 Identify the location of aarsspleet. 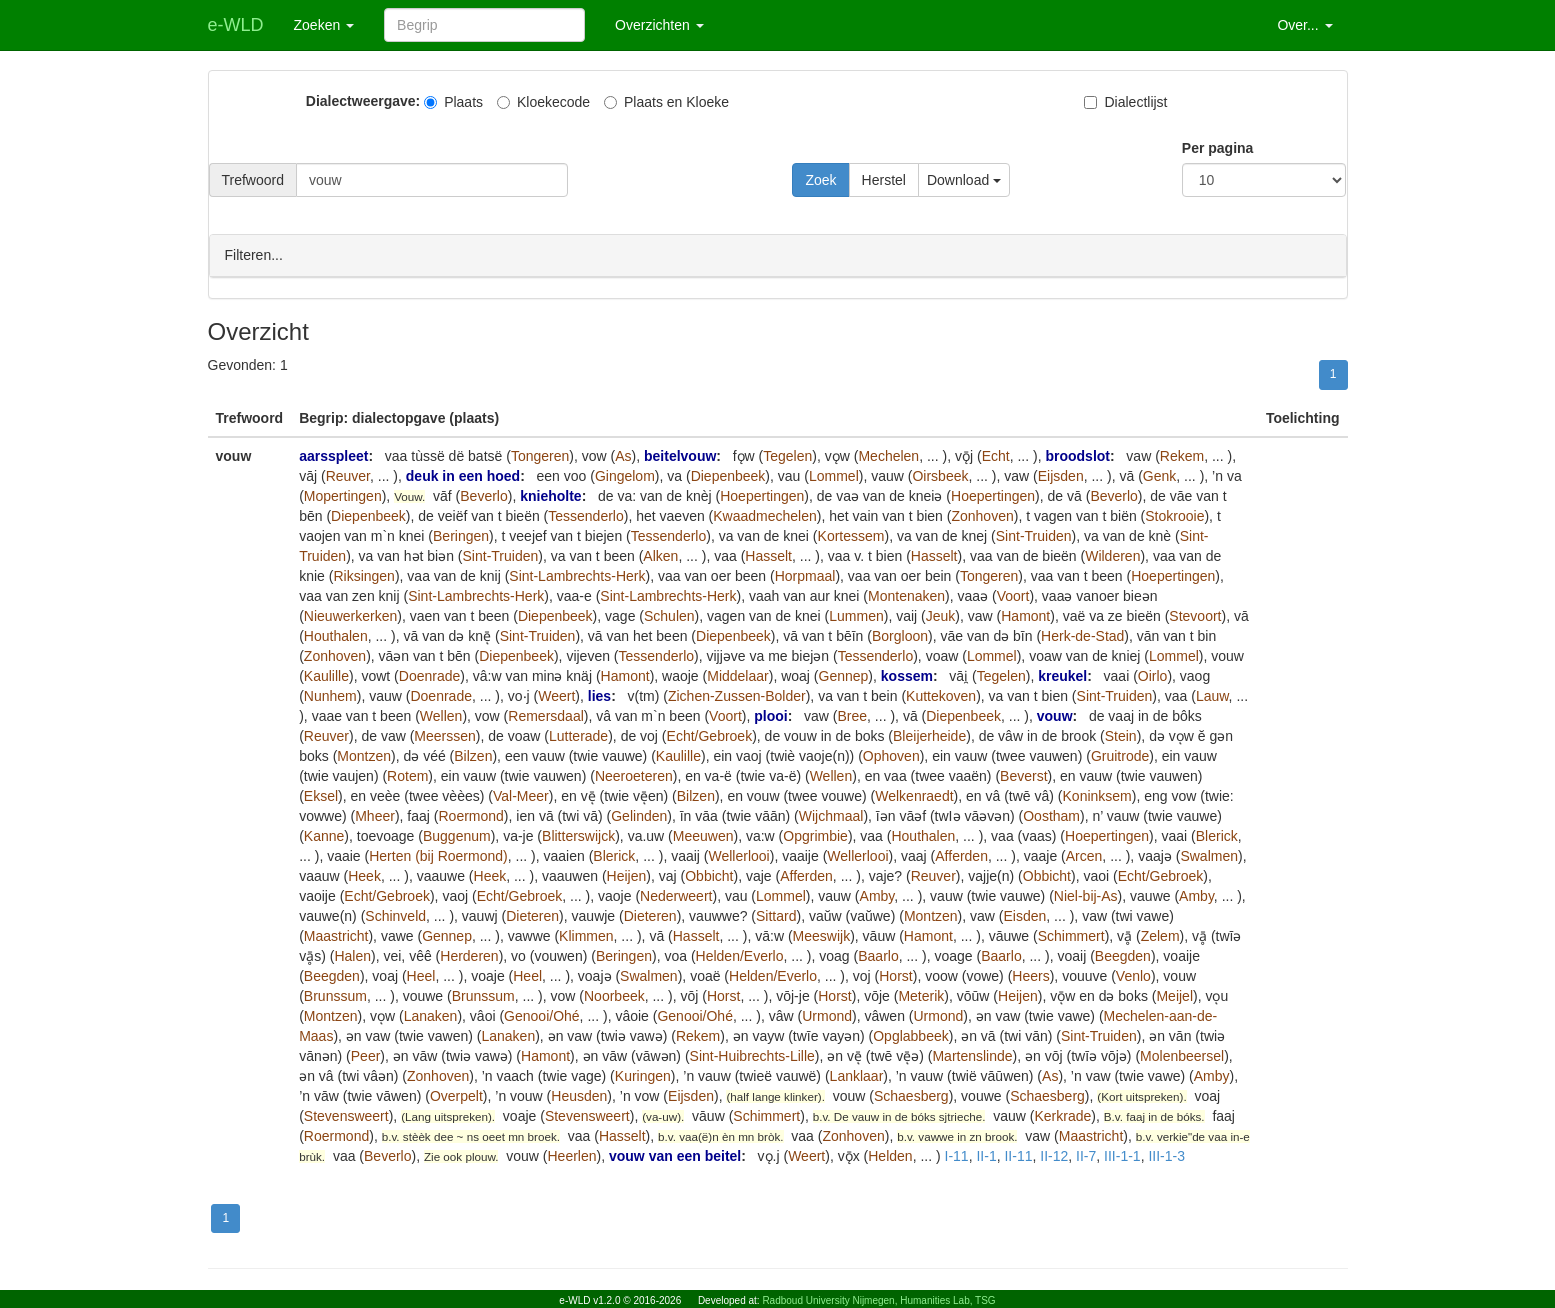
(333, 455).